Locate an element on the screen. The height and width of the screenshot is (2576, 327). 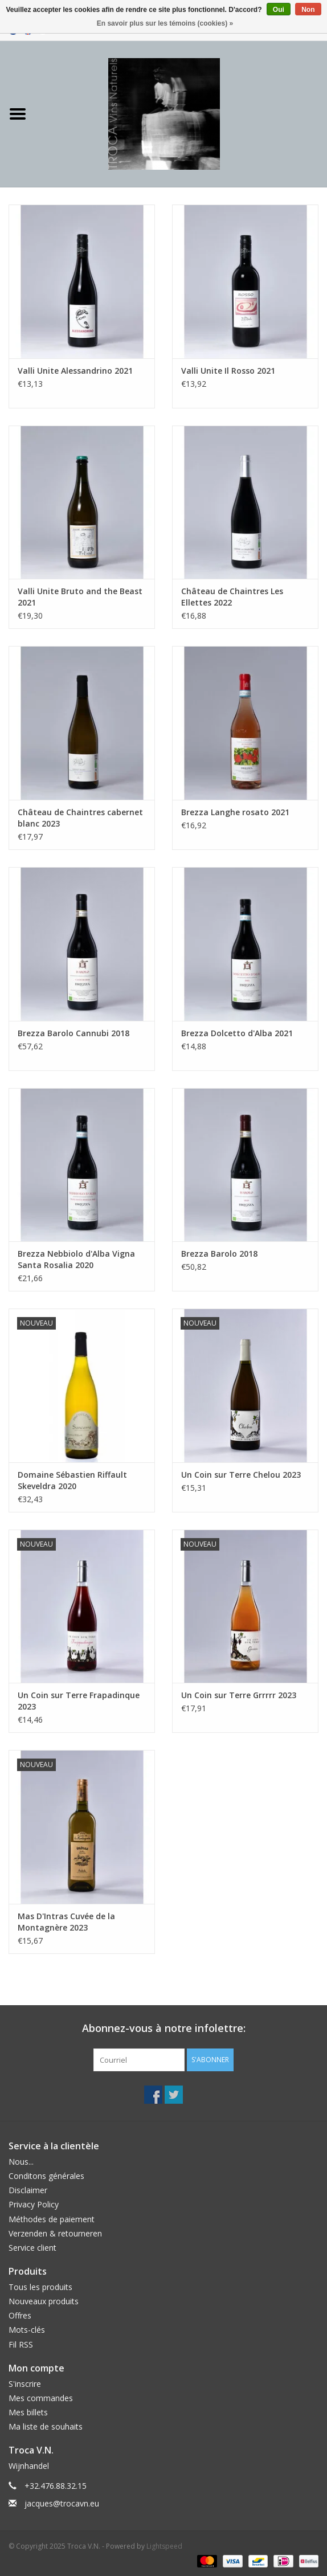
En savoir plus sur les témoins (cookies) » is located at coordinates (165, 23).